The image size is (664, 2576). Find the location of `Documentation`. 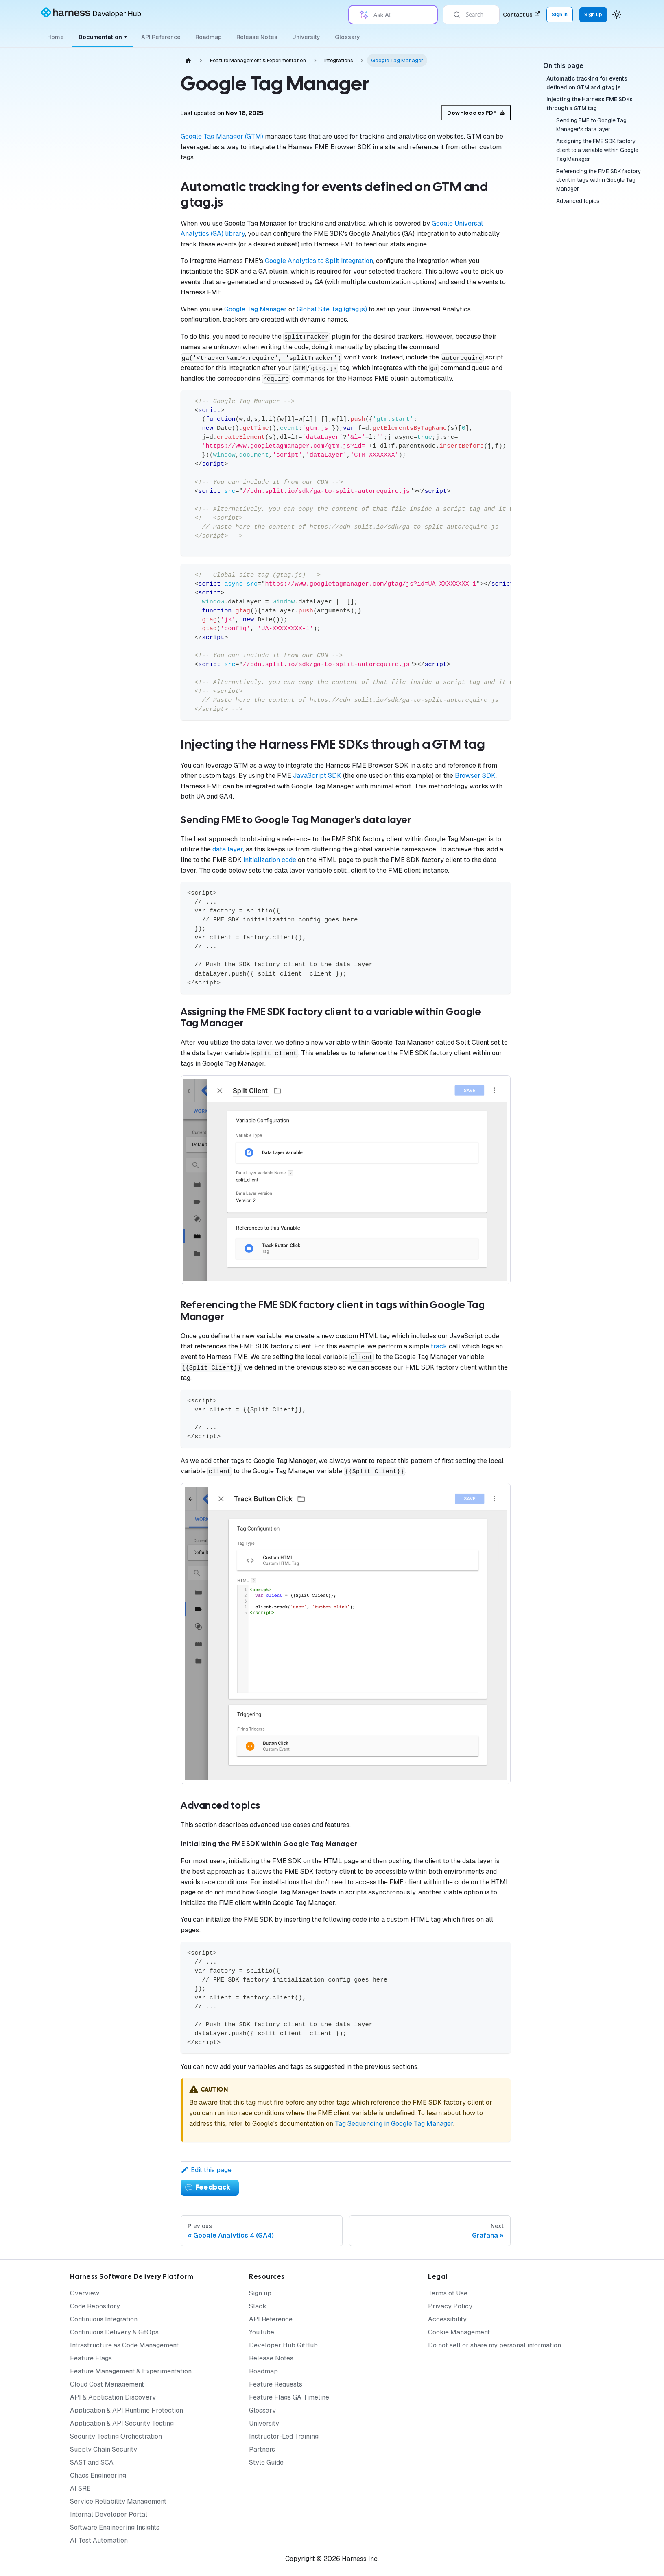

Documentation is located at coordinates (103, 37).